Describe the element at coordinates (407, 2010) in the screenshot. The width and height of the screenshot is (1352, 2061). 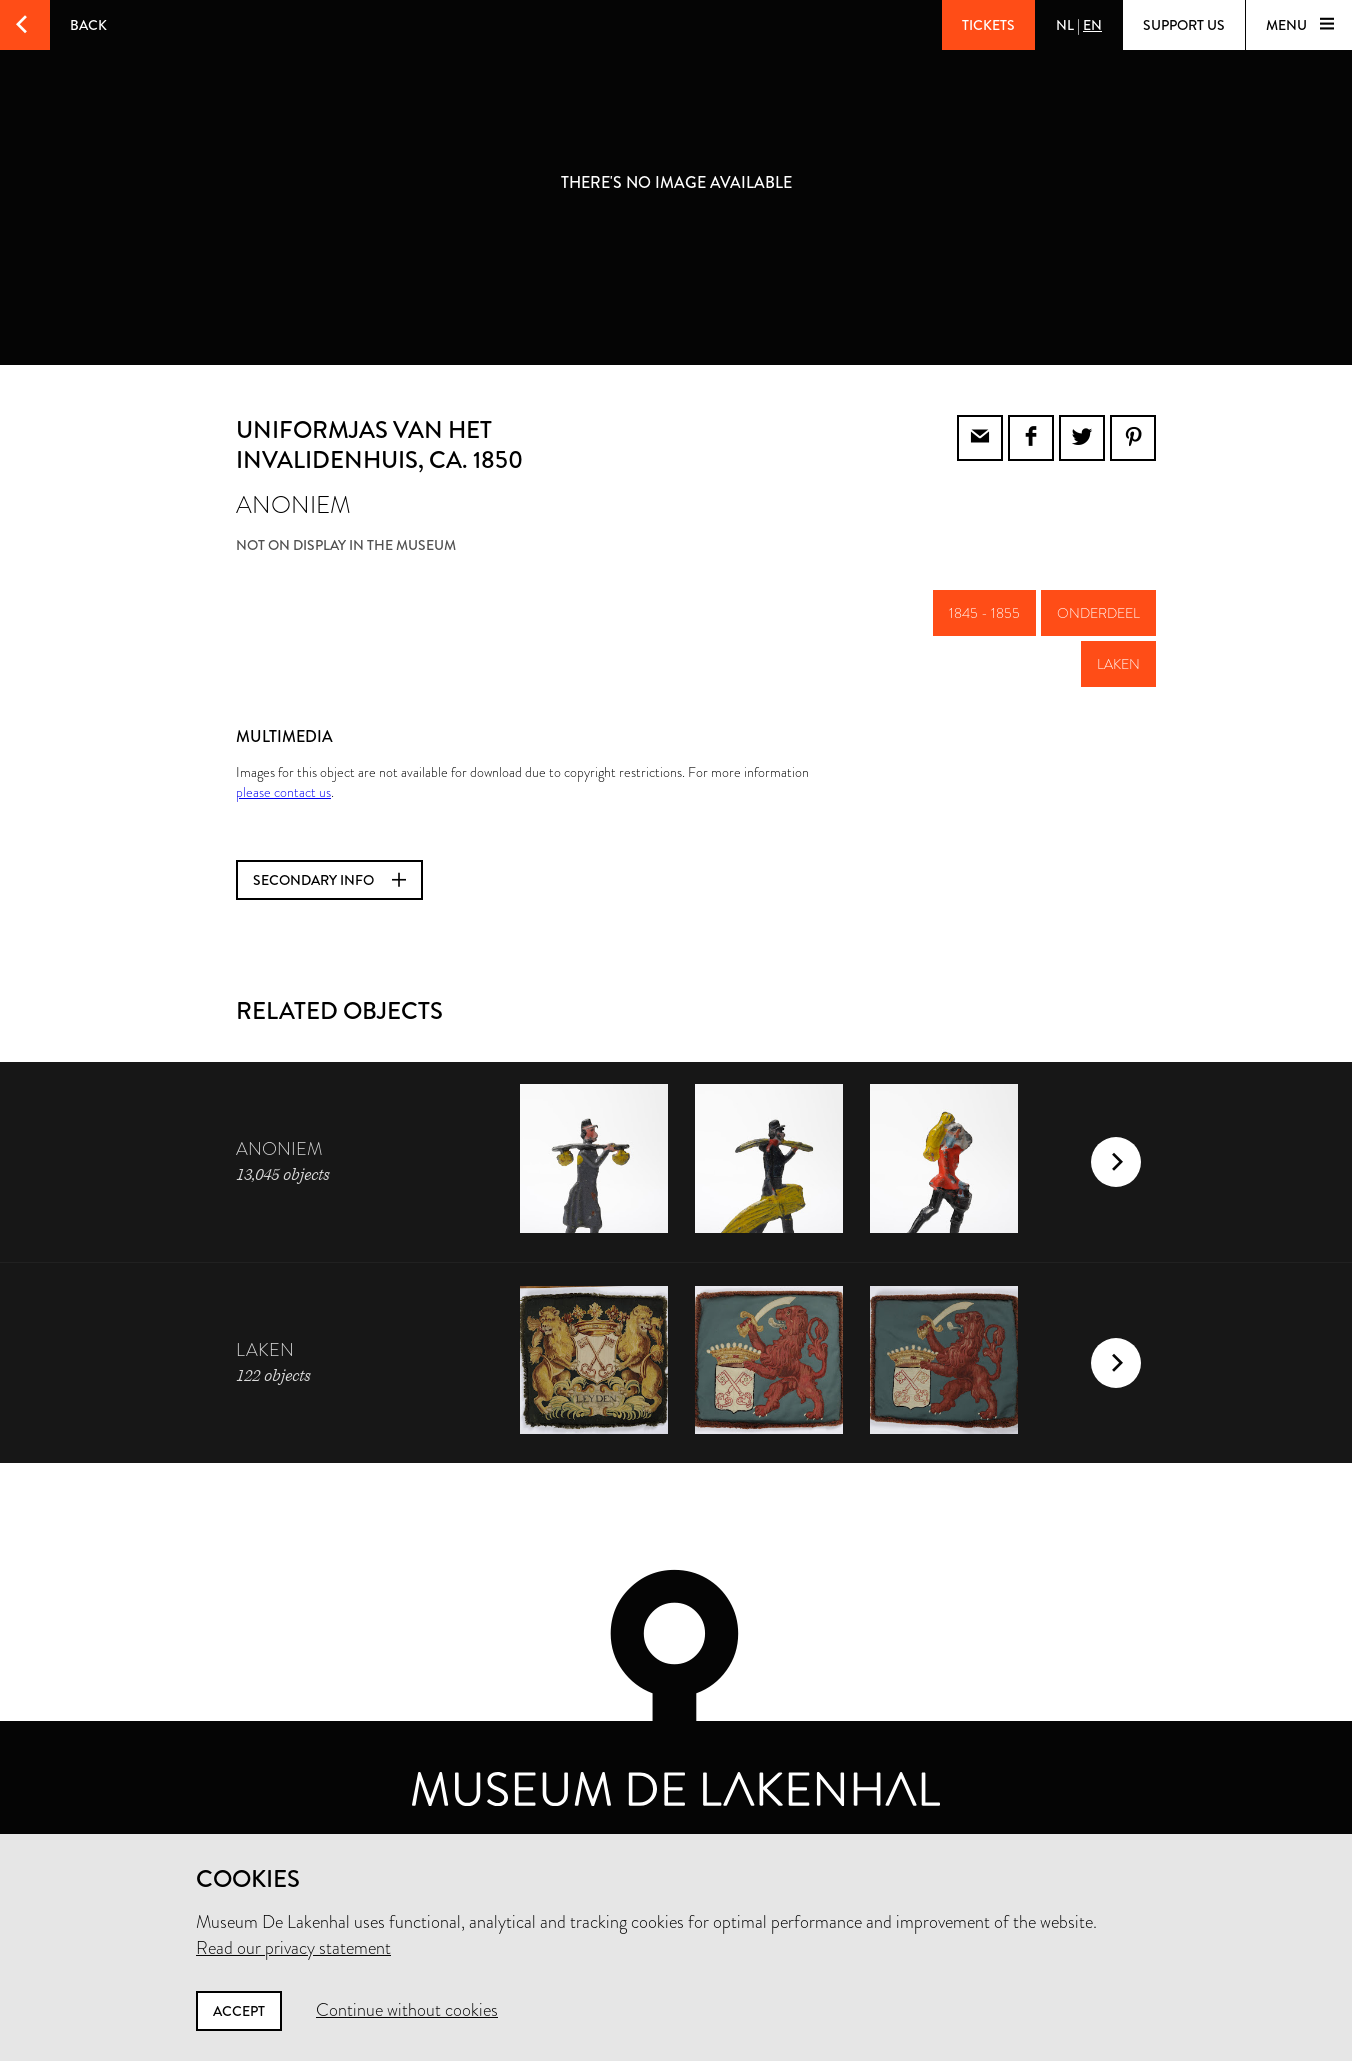
I see `Continue without cookies` at that location.